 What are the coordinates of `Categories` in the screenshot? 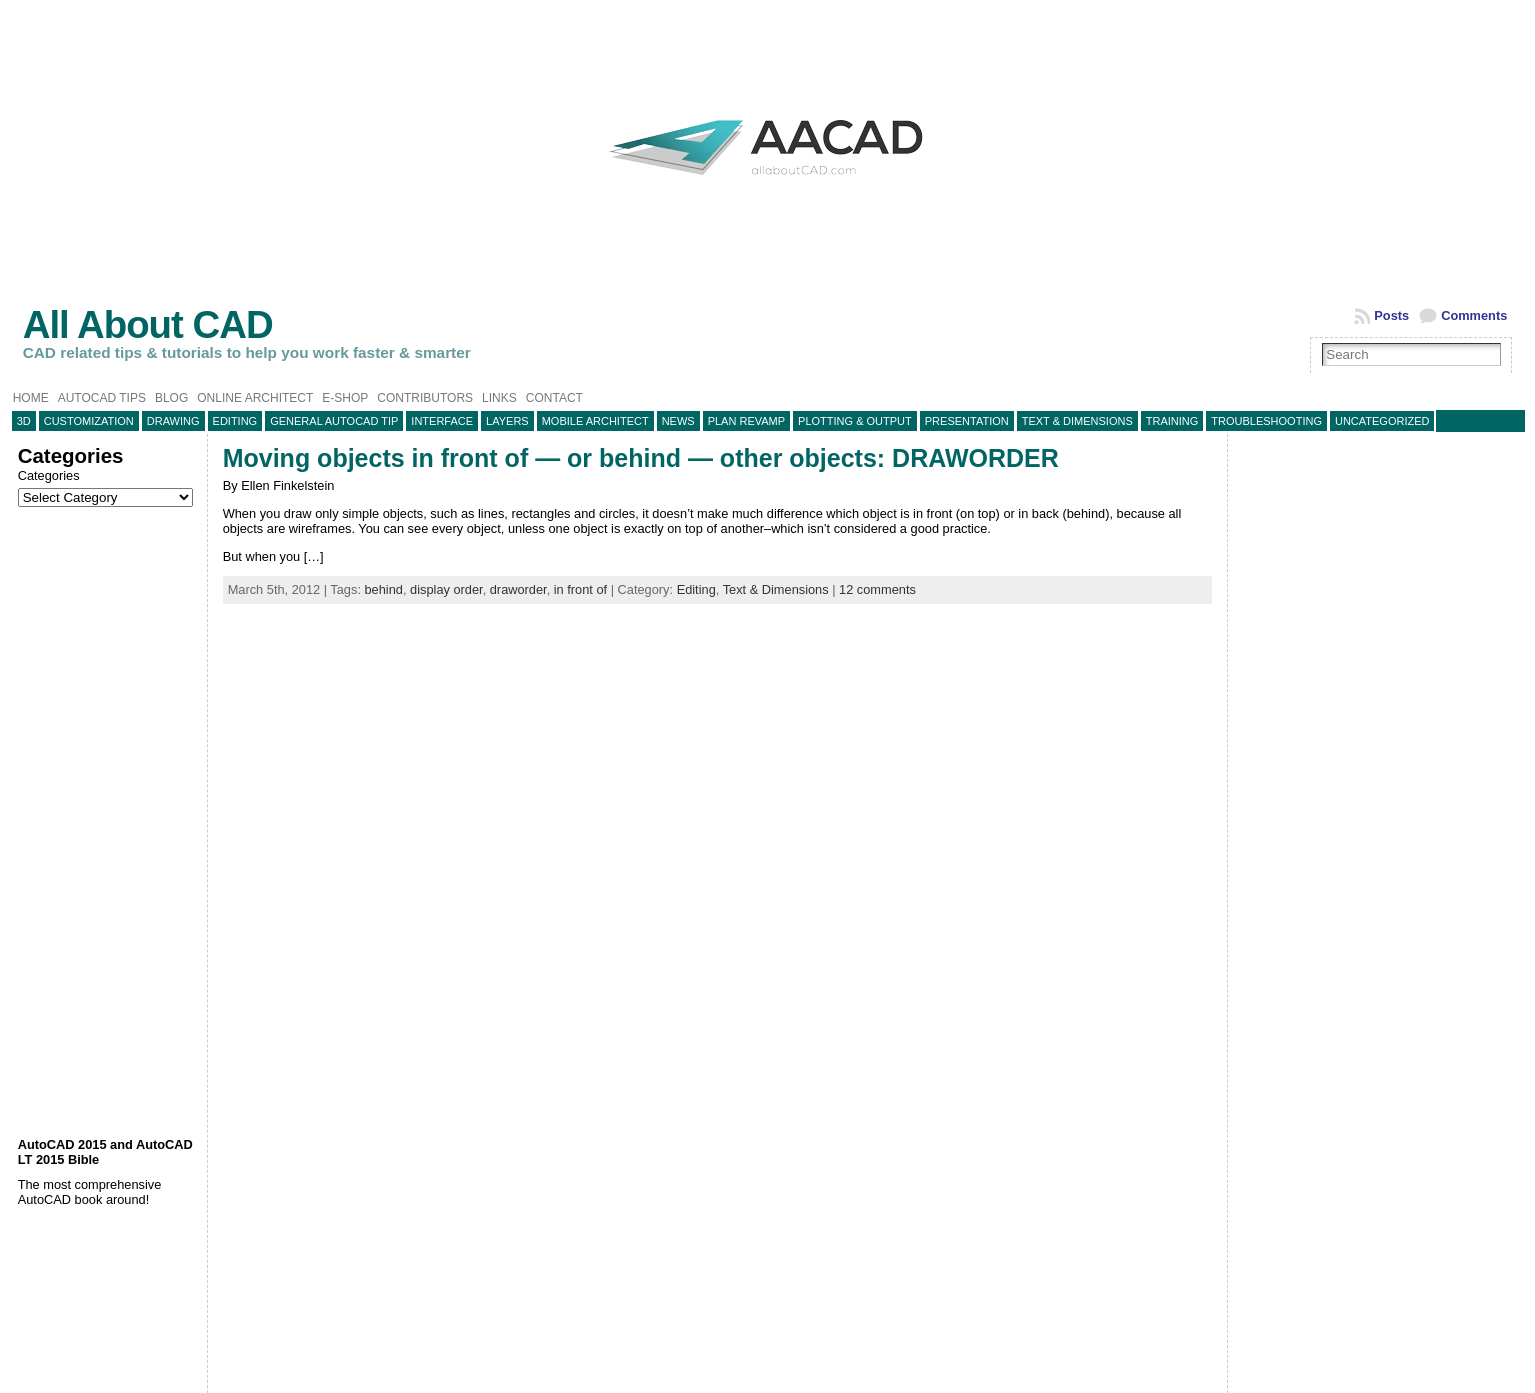 It's located at (49, 475).